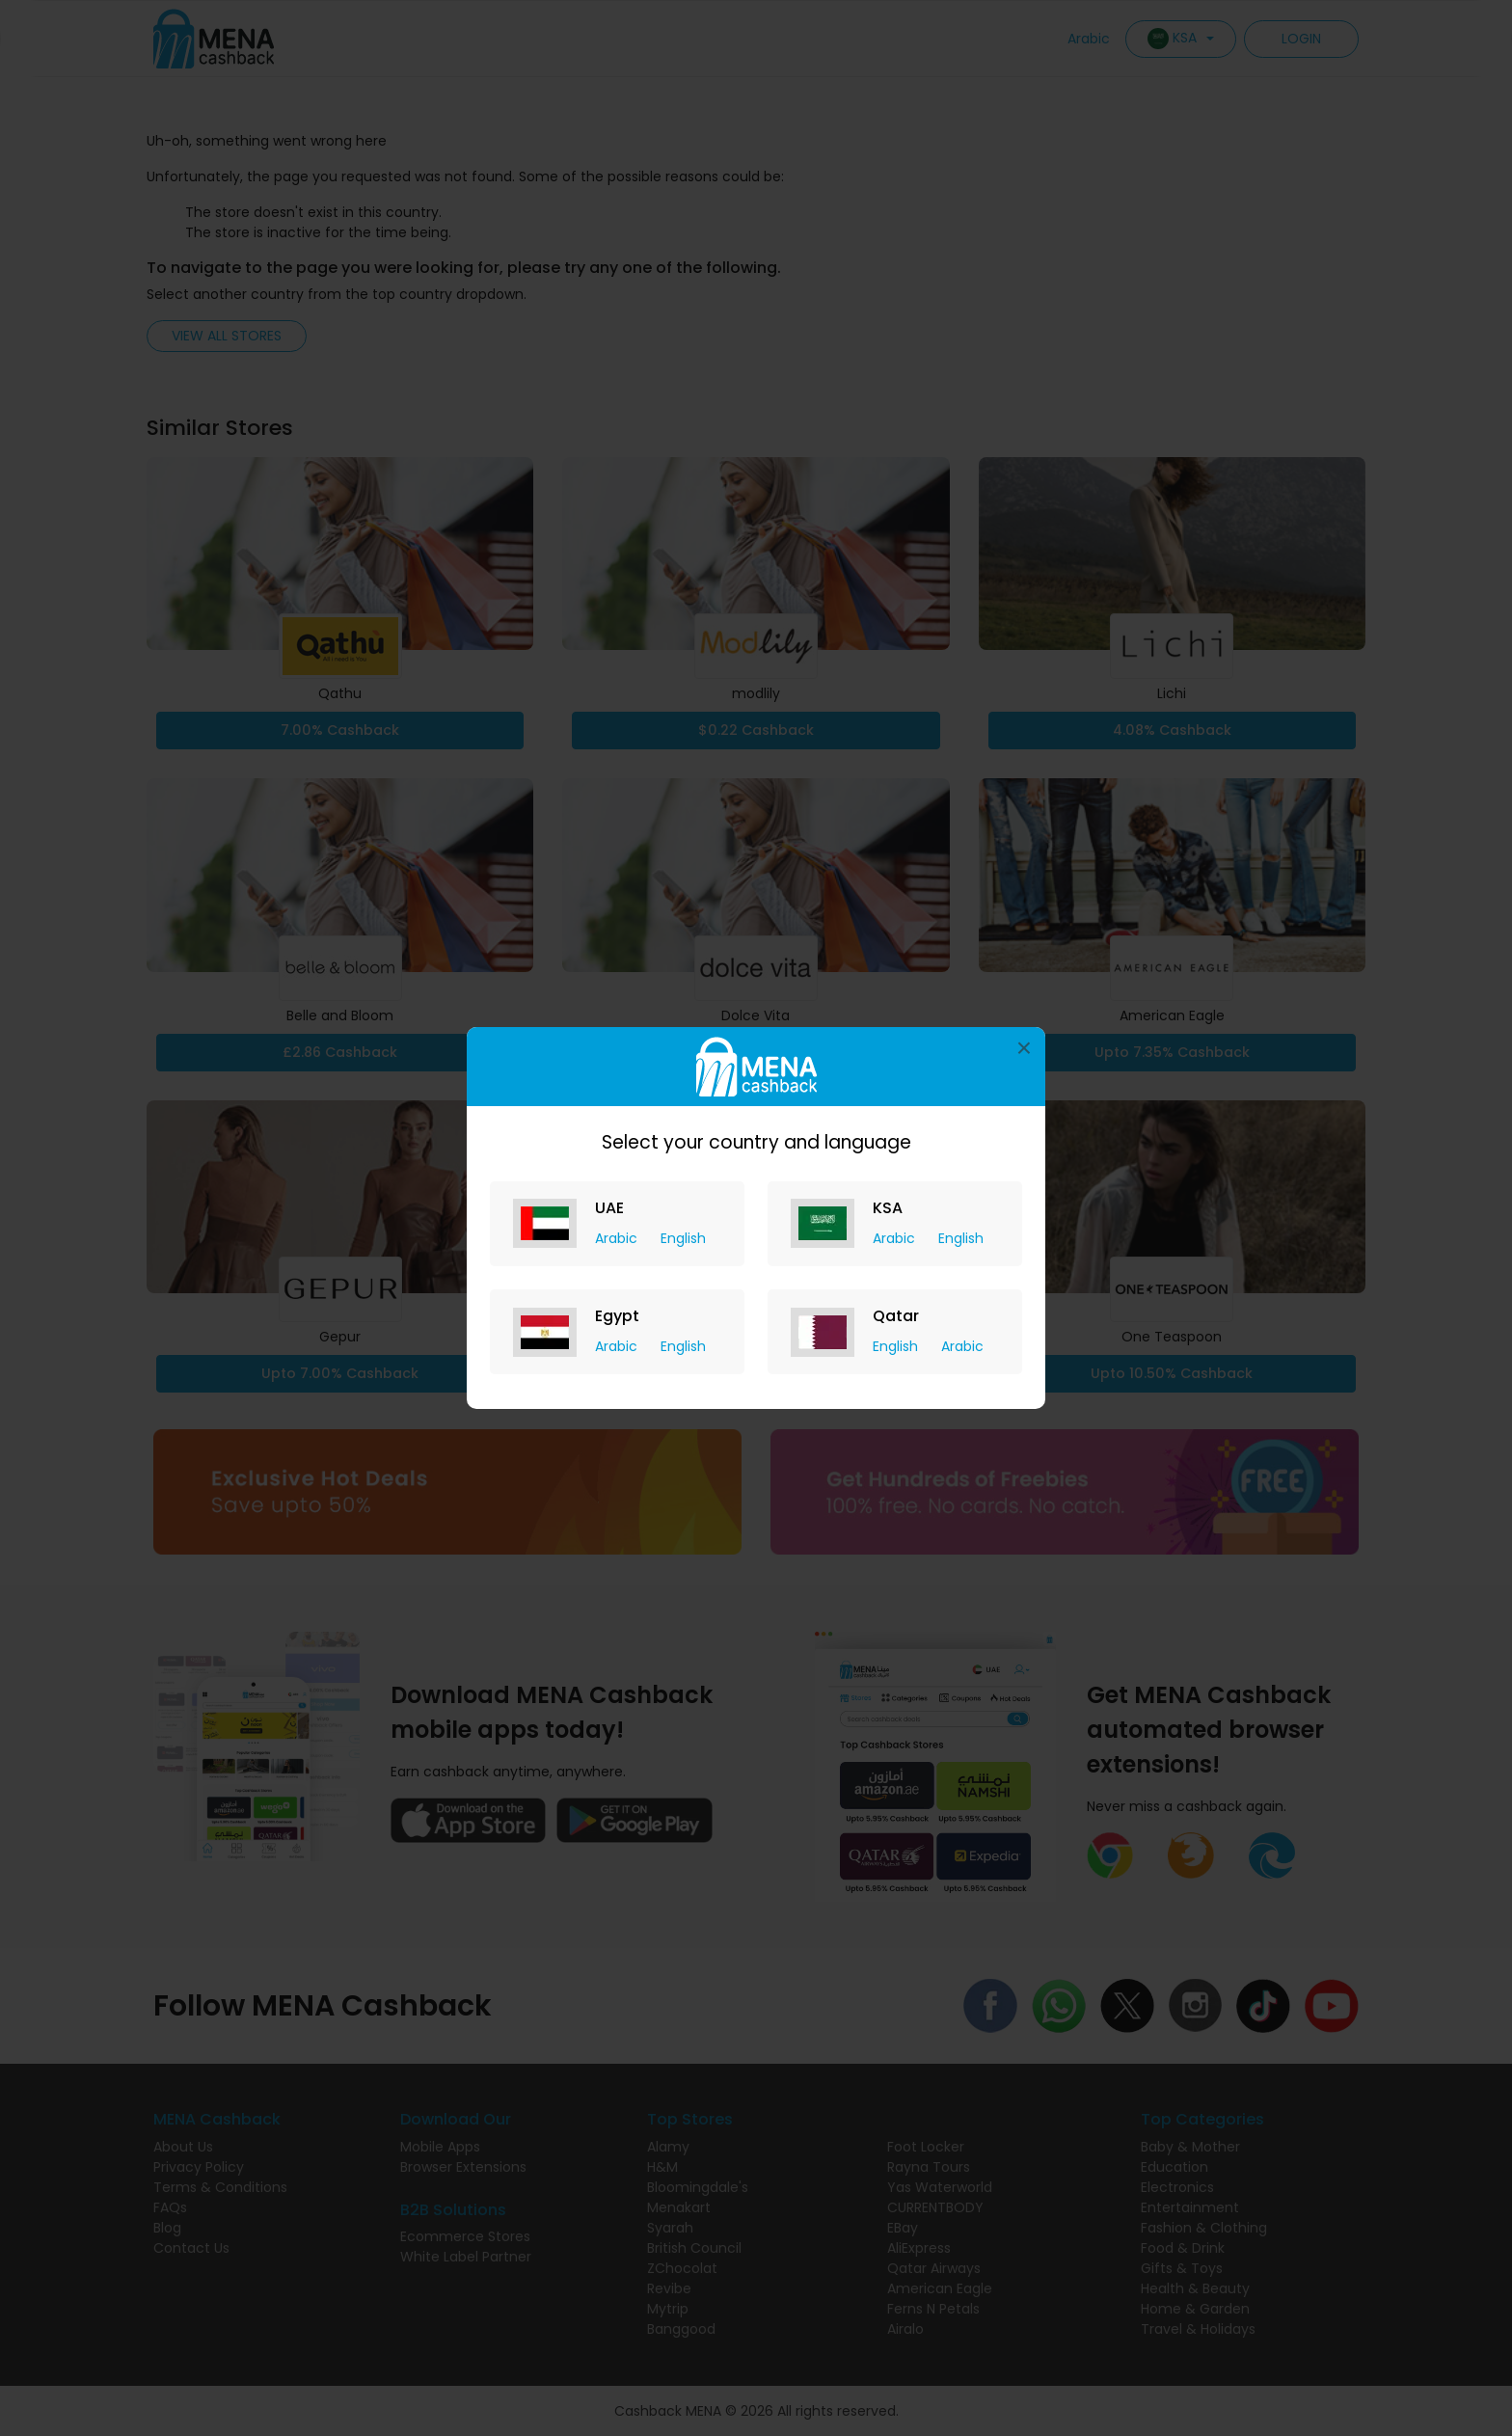  I want to click on English, so click(683, 1238).